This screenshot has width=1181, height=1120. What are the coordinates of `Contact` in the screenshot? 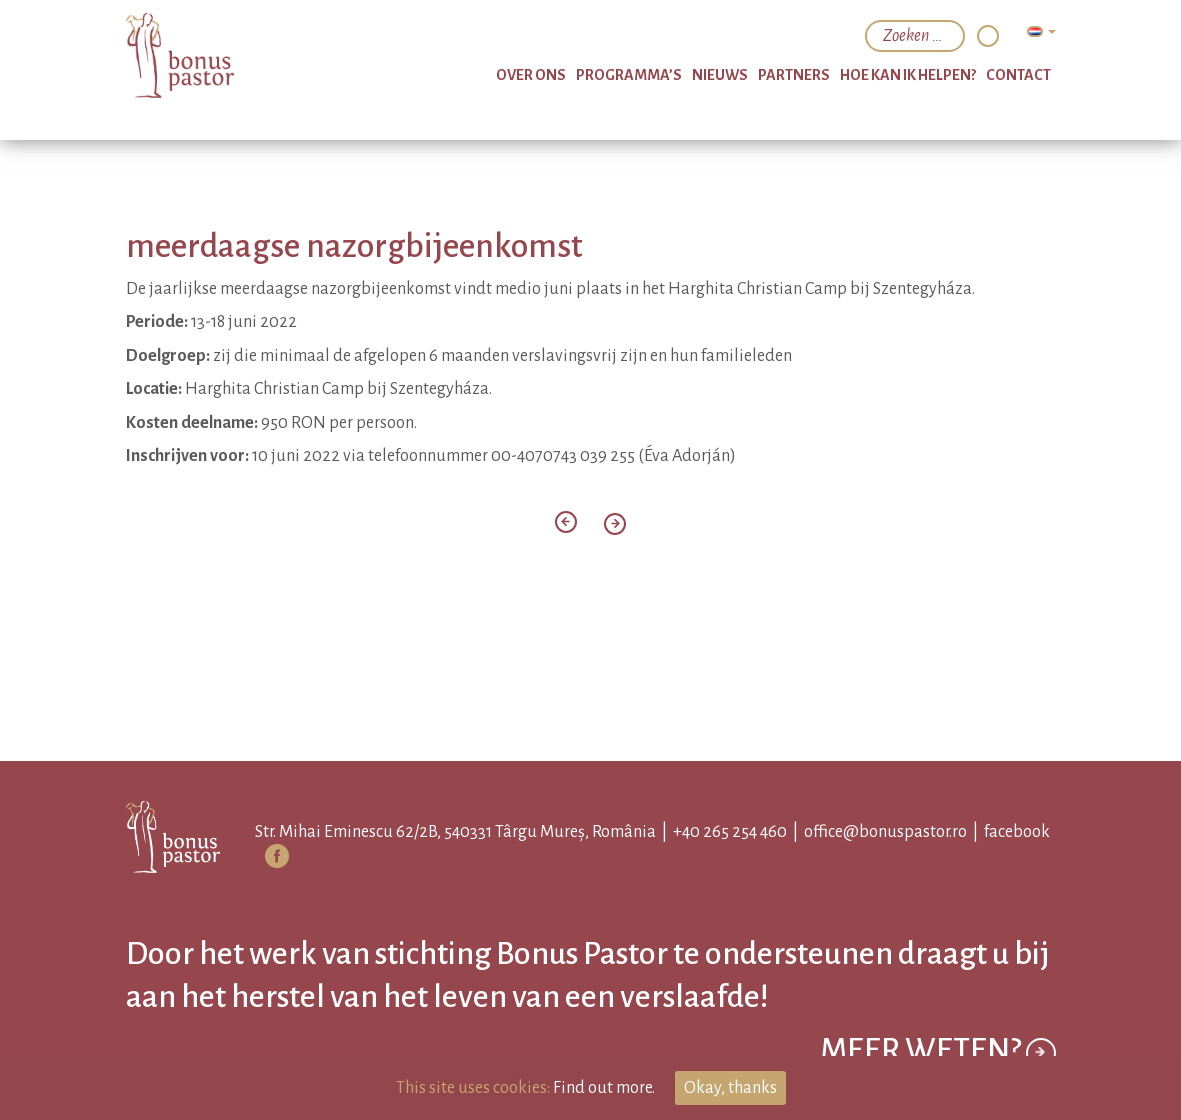 It's located at (1018, 75).